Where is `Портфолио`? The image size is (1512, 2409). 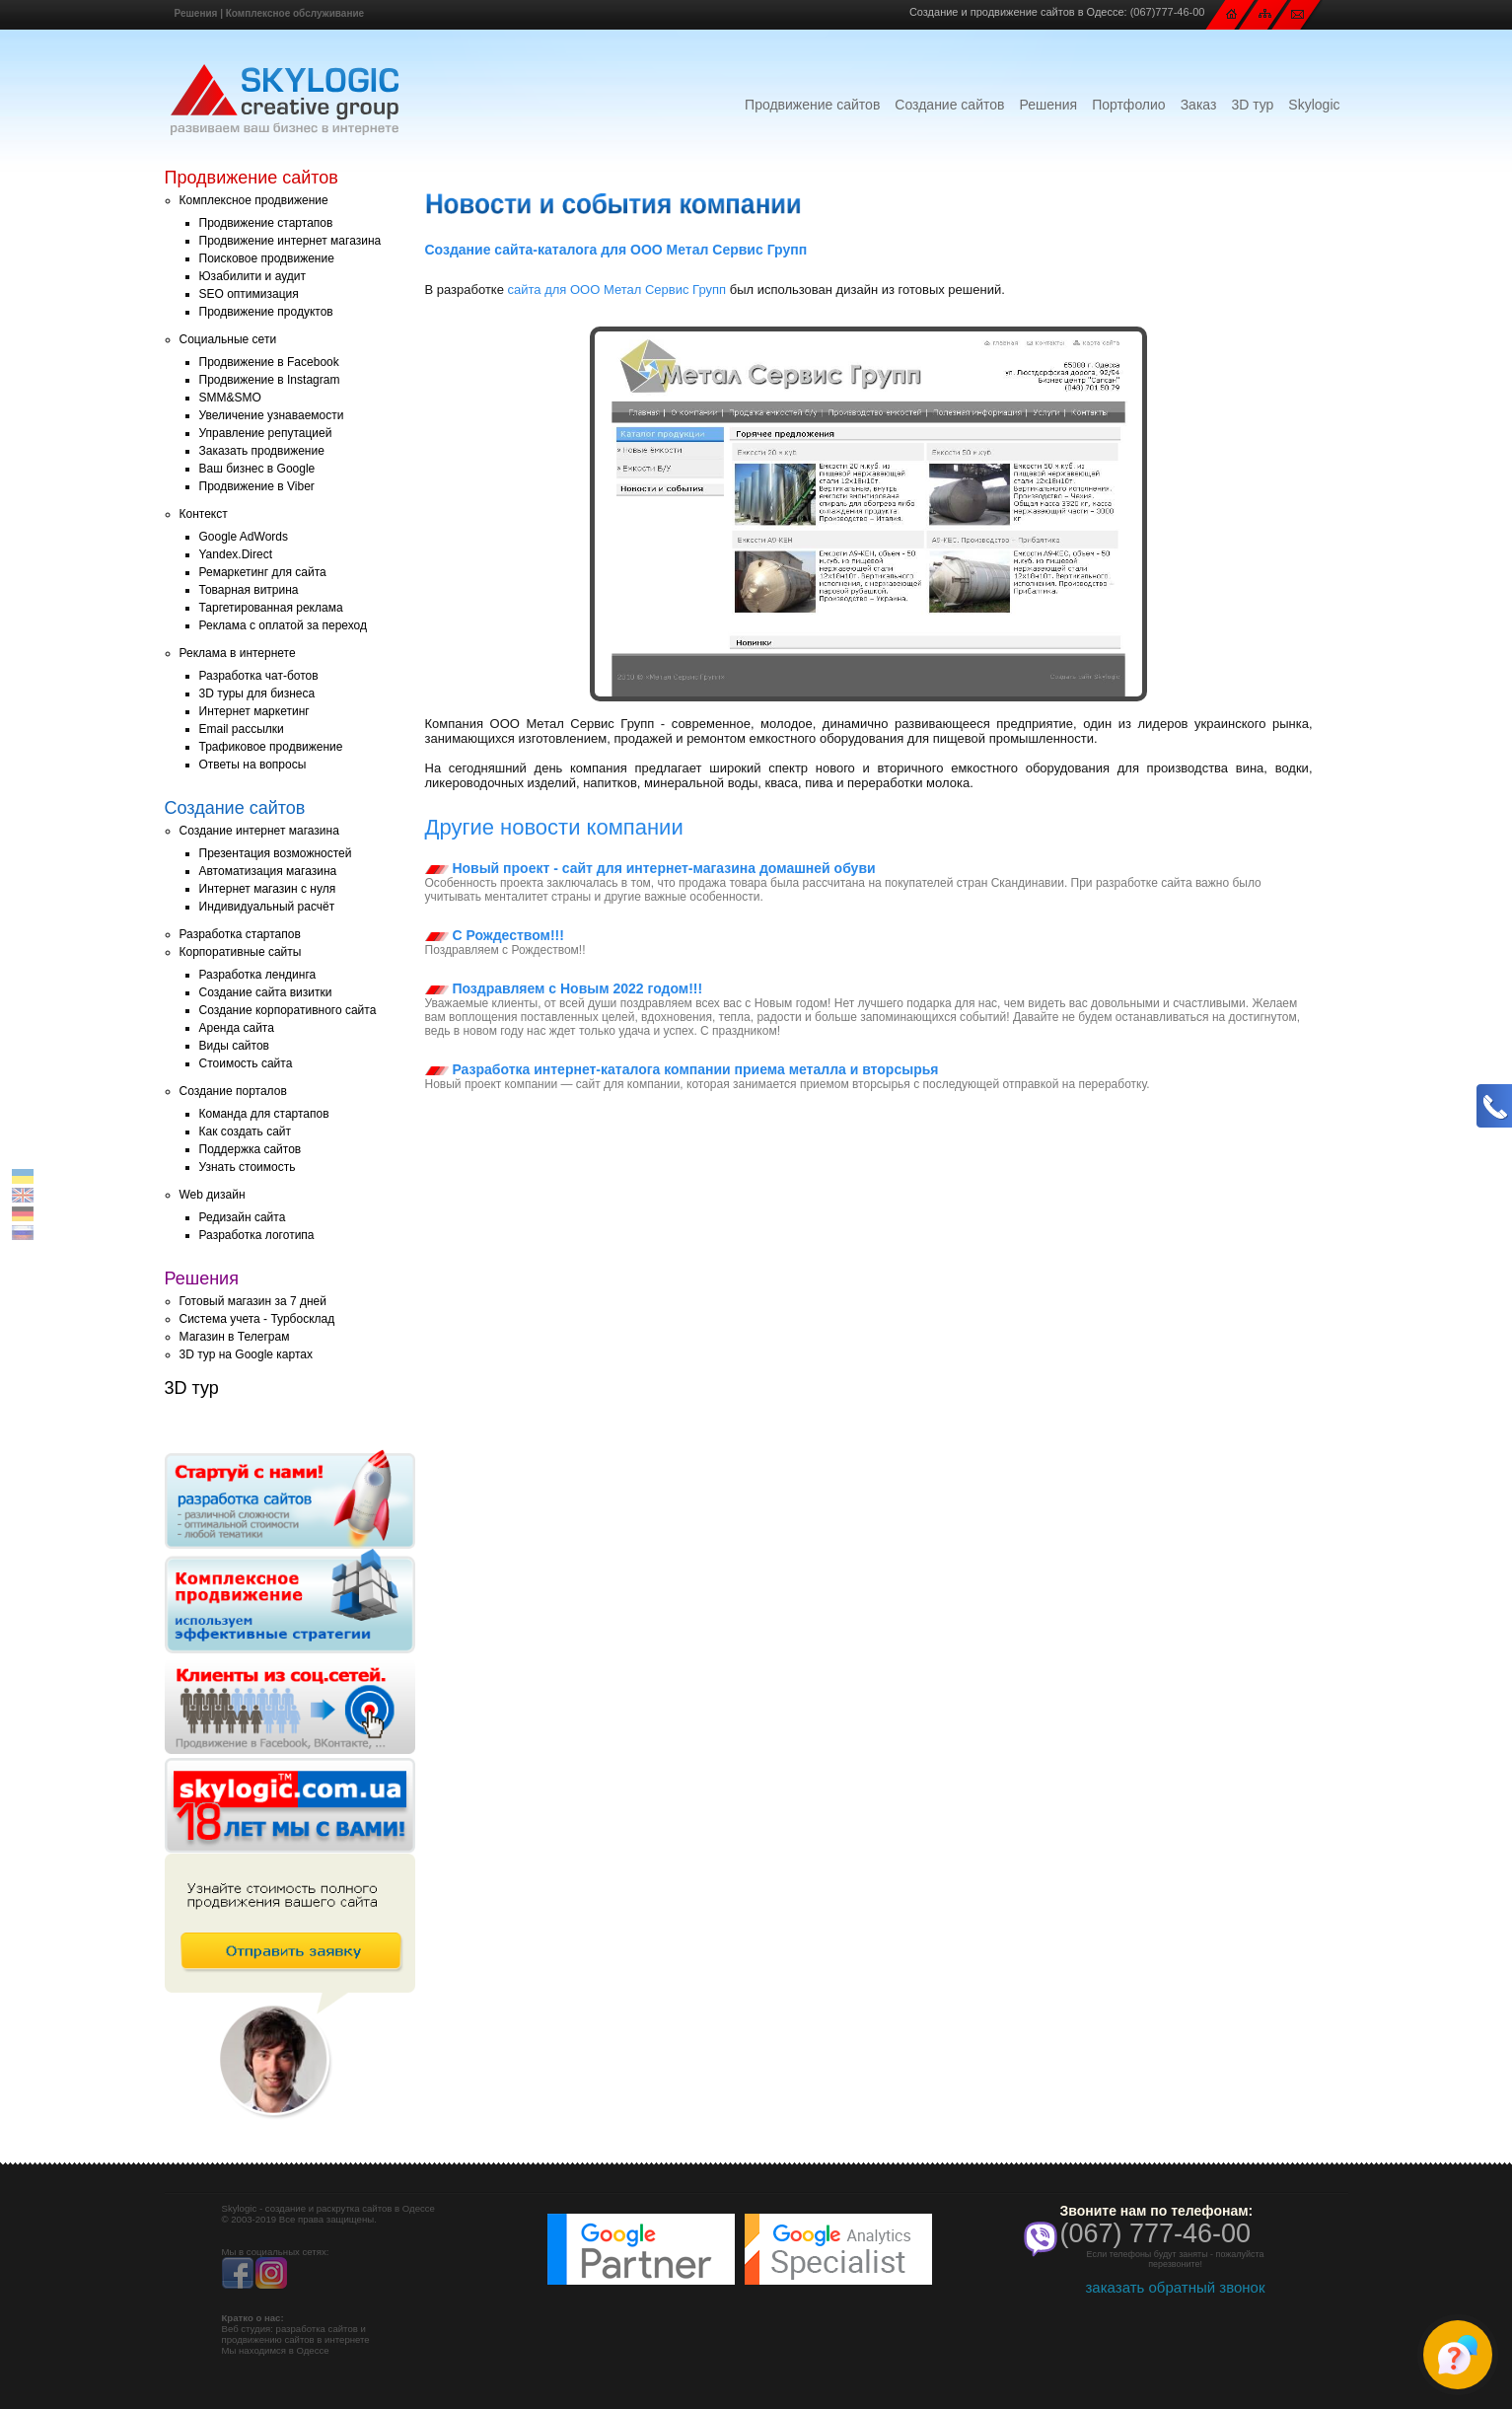 Портфолио is located at coordinates (1129, 104).